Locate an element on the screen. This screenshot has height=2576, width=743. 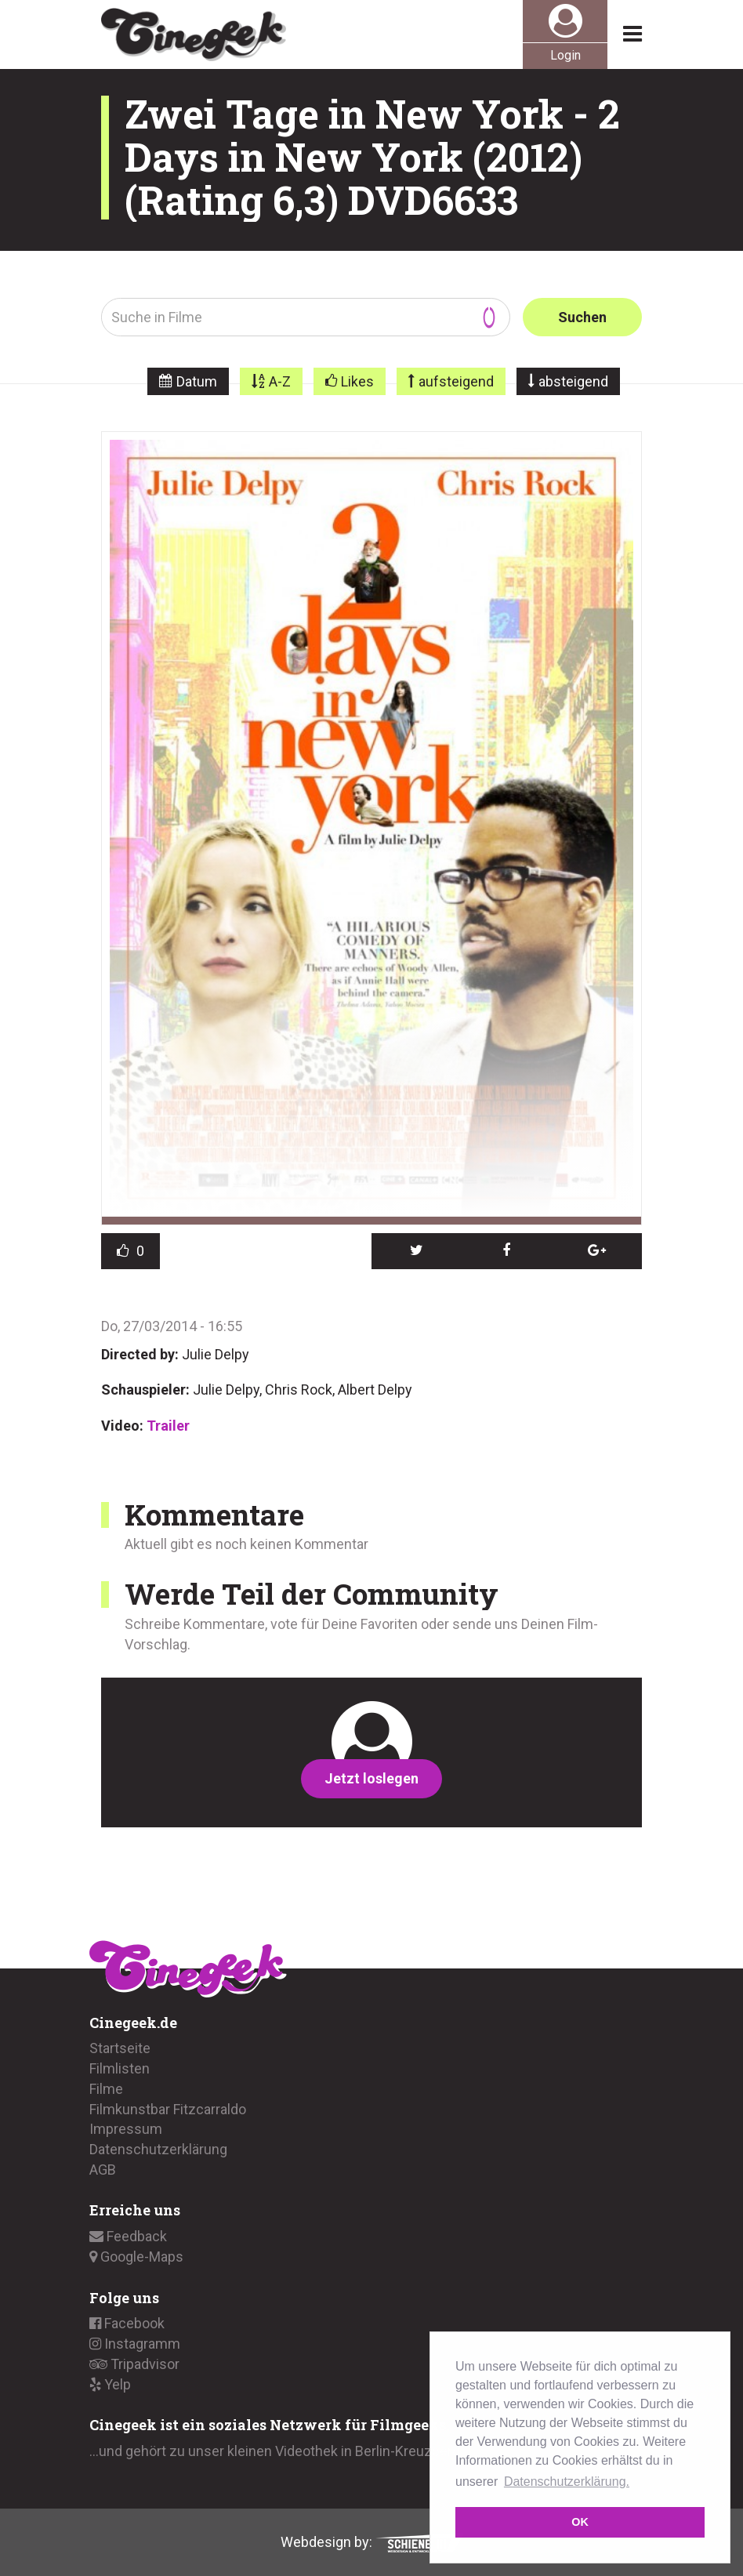
absteigend is located at coordinates (573, 381).